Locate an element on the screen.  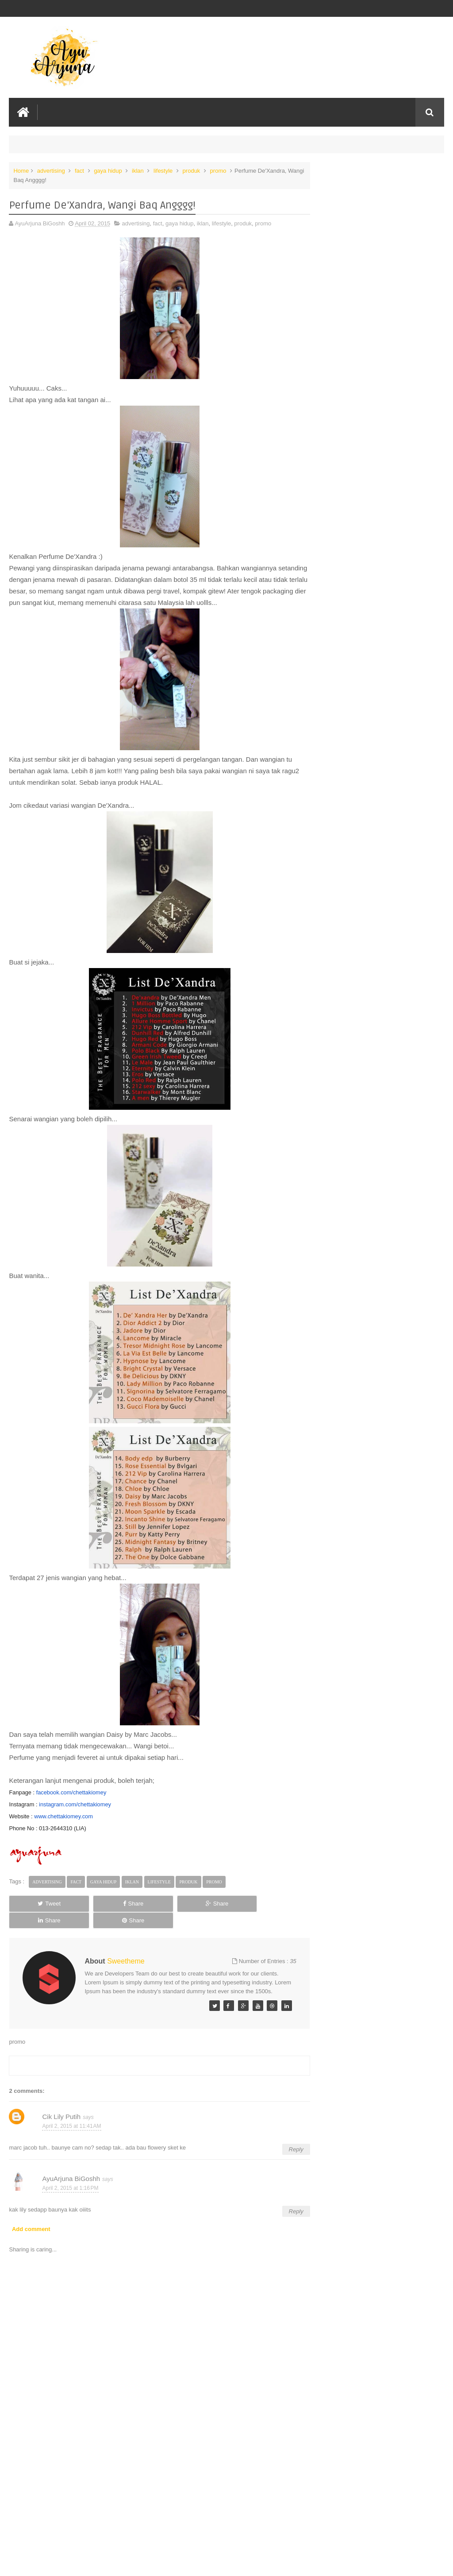
www.chettakiomey.com is located at coordinates (63, 1815).